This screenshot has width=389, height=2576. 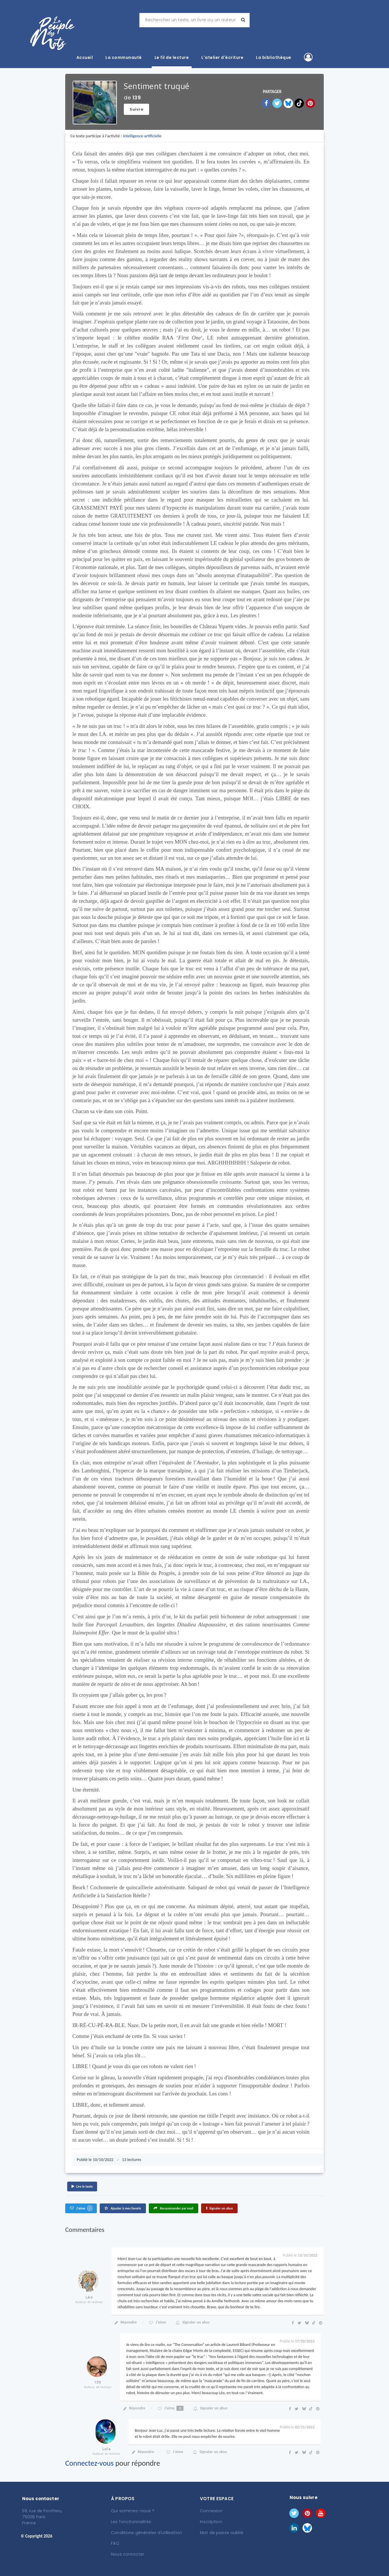 What do you see at coordinates (84, 57) in the screenshot?
I see `Accueil` at bounding box center [84, 57].